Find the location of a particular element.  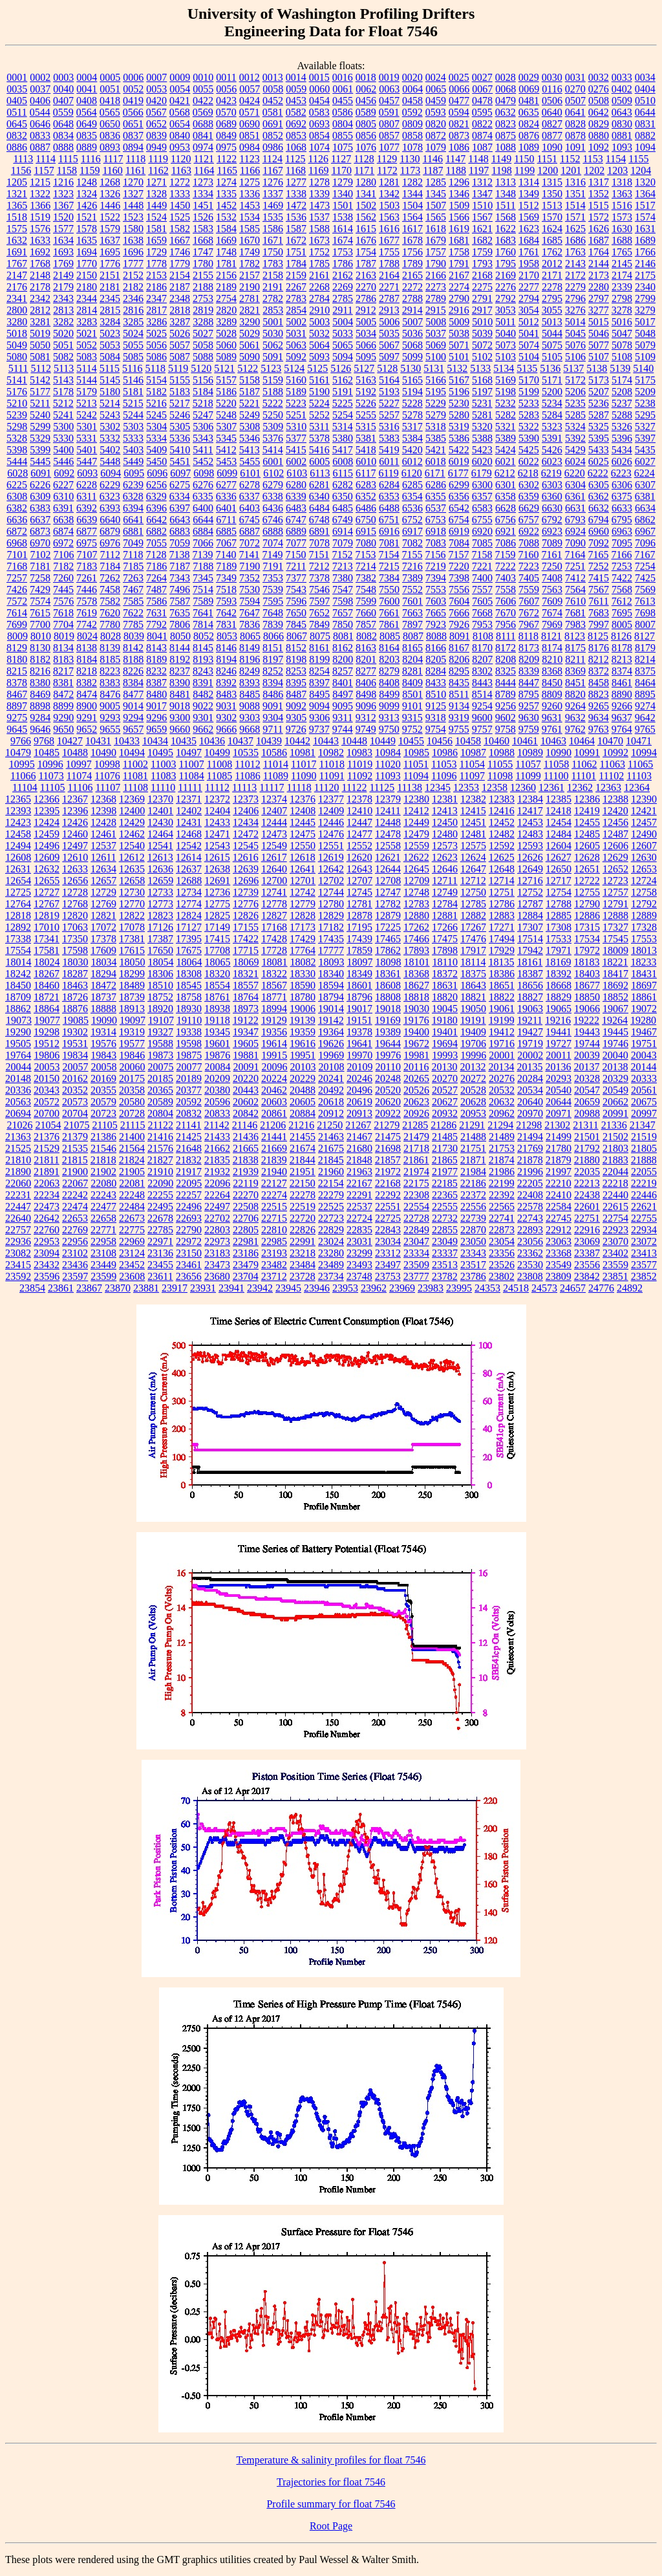

20579 is located at coordinates (103, 1101).